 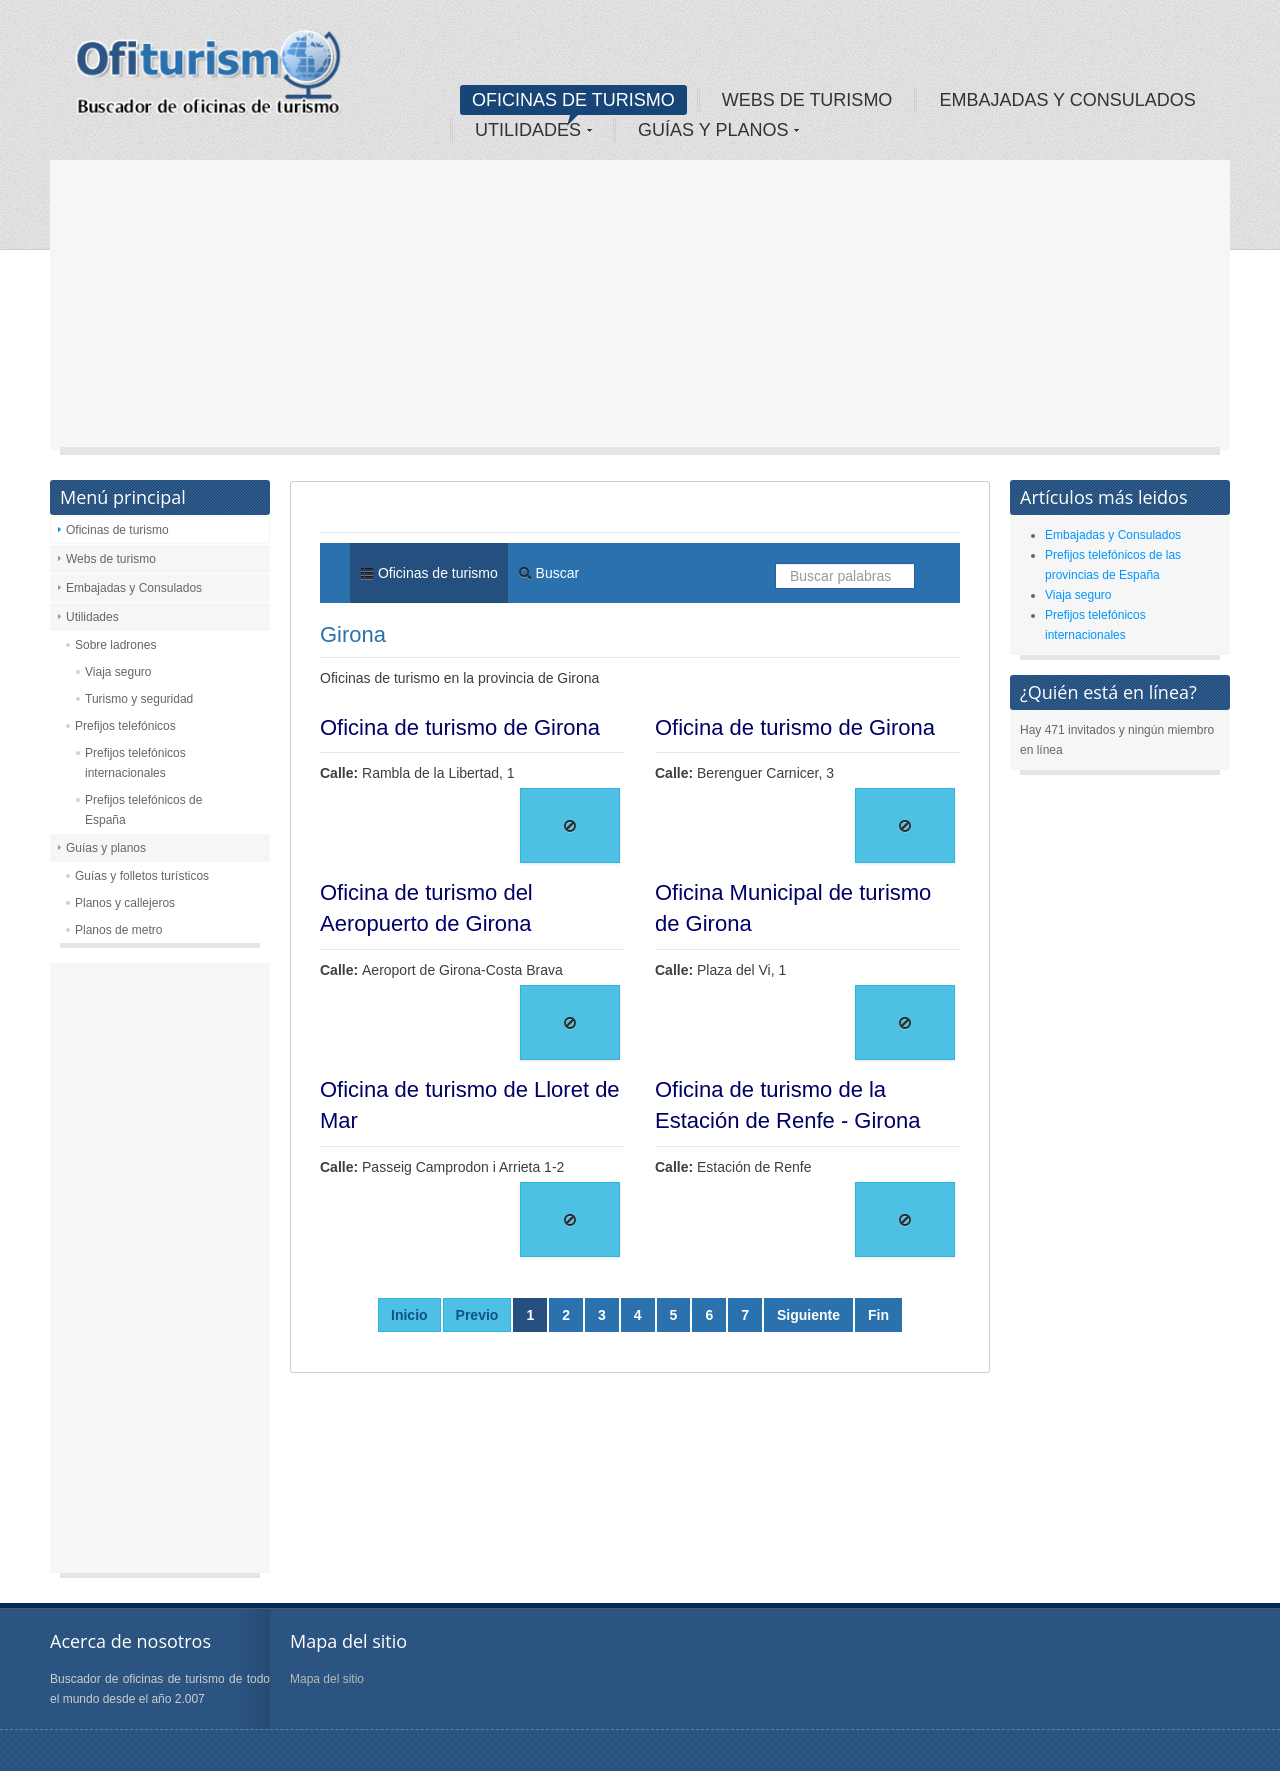 I want to click on Oficinas de turismo, so click(x=117, y=530).